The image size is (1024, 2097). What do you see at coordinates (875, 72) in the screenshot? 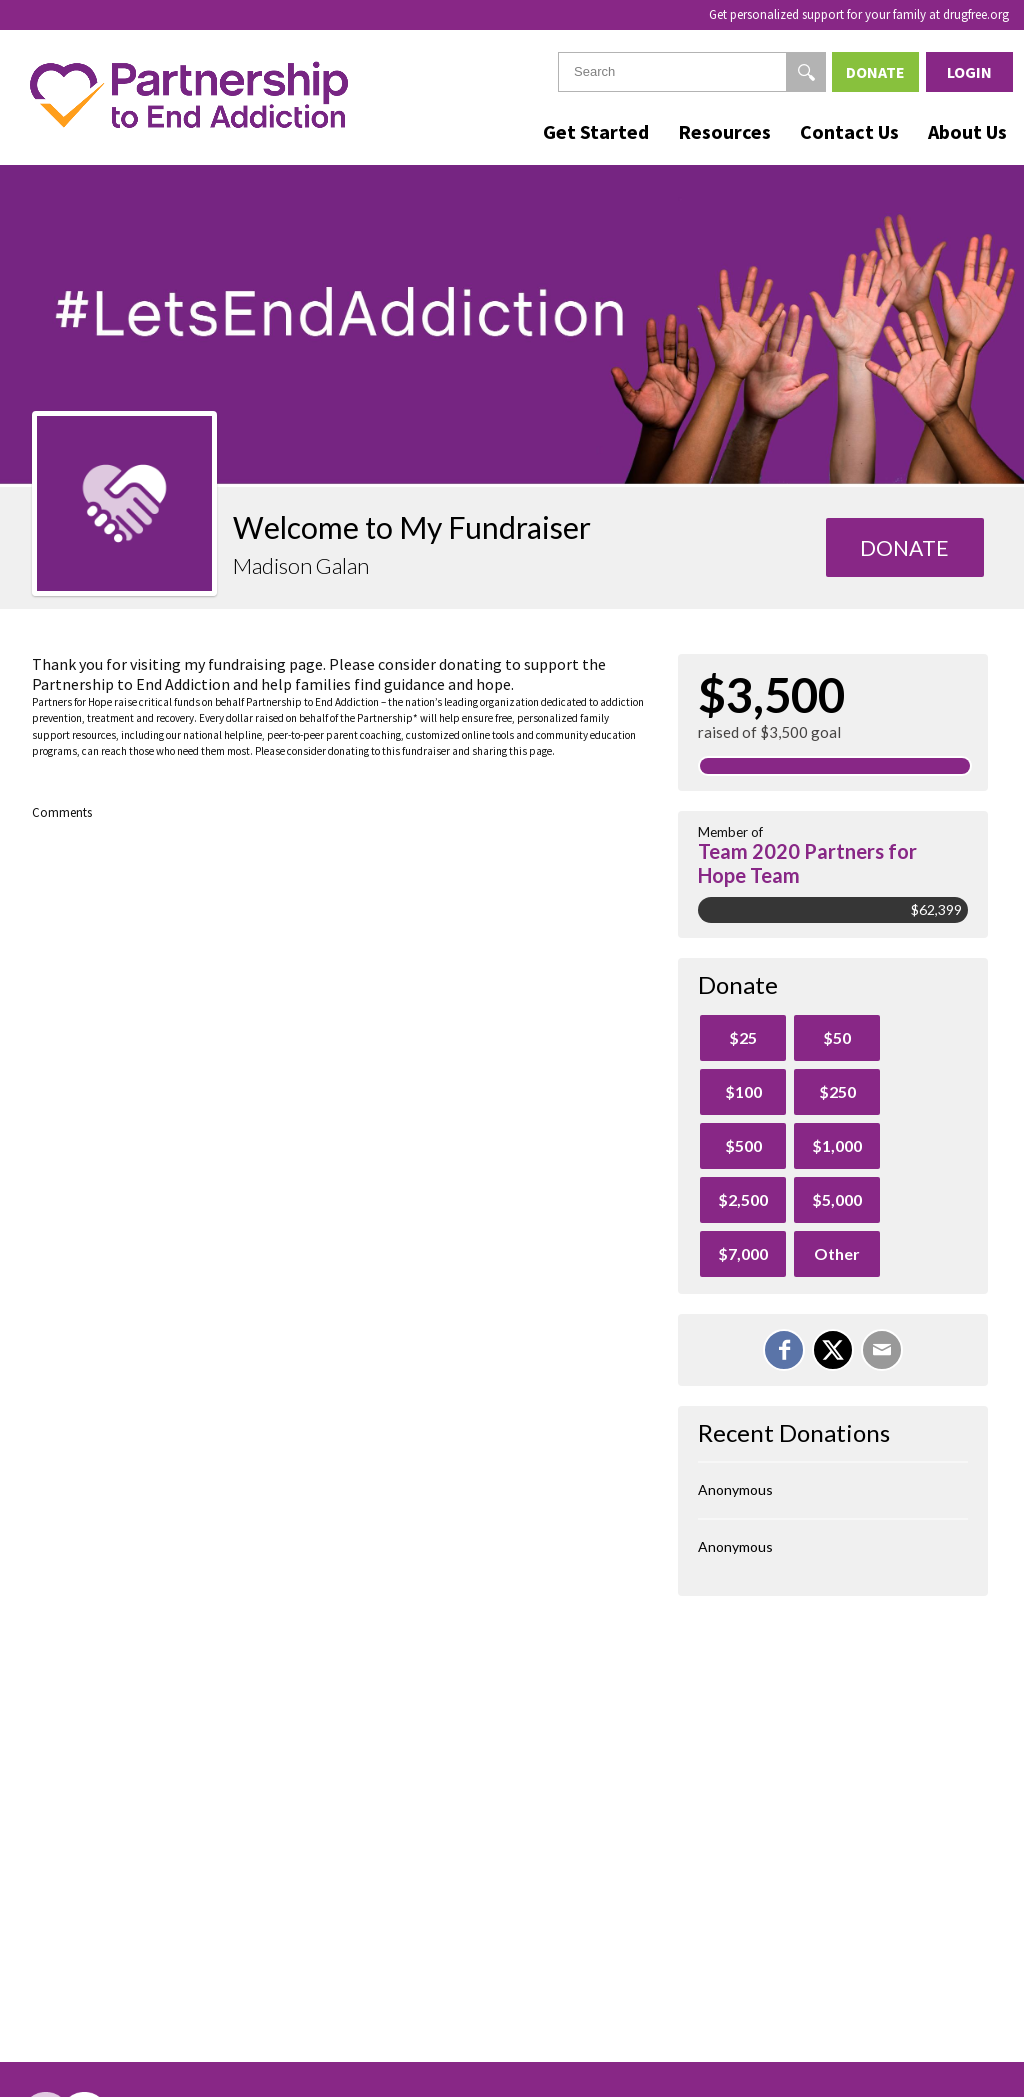
I see `Donate` at bounding box center [875, 72].